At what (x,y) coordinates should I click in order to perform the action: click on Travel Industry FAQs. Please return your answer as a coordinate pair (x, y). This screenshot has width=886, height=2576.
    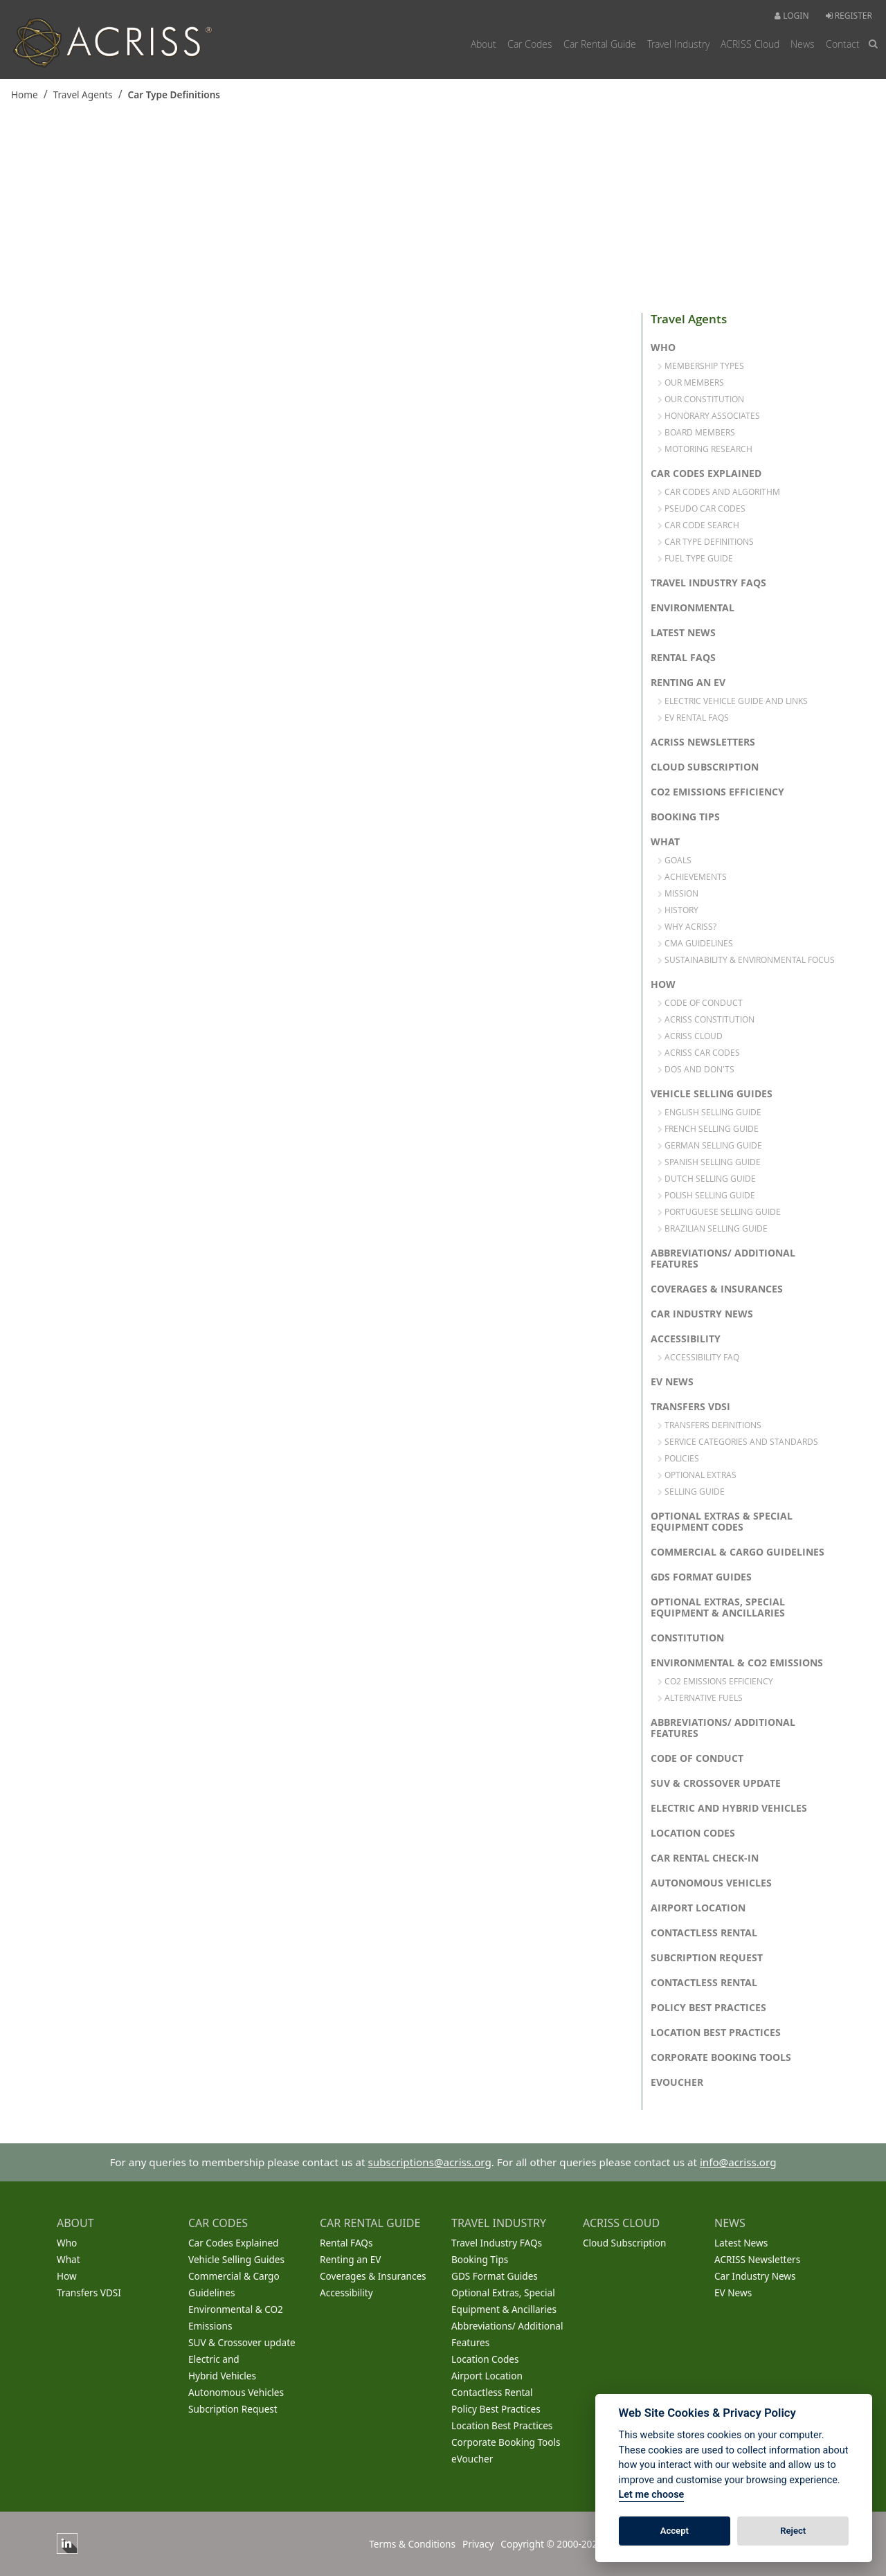
    Looking at the image, I should click on (708, 582).